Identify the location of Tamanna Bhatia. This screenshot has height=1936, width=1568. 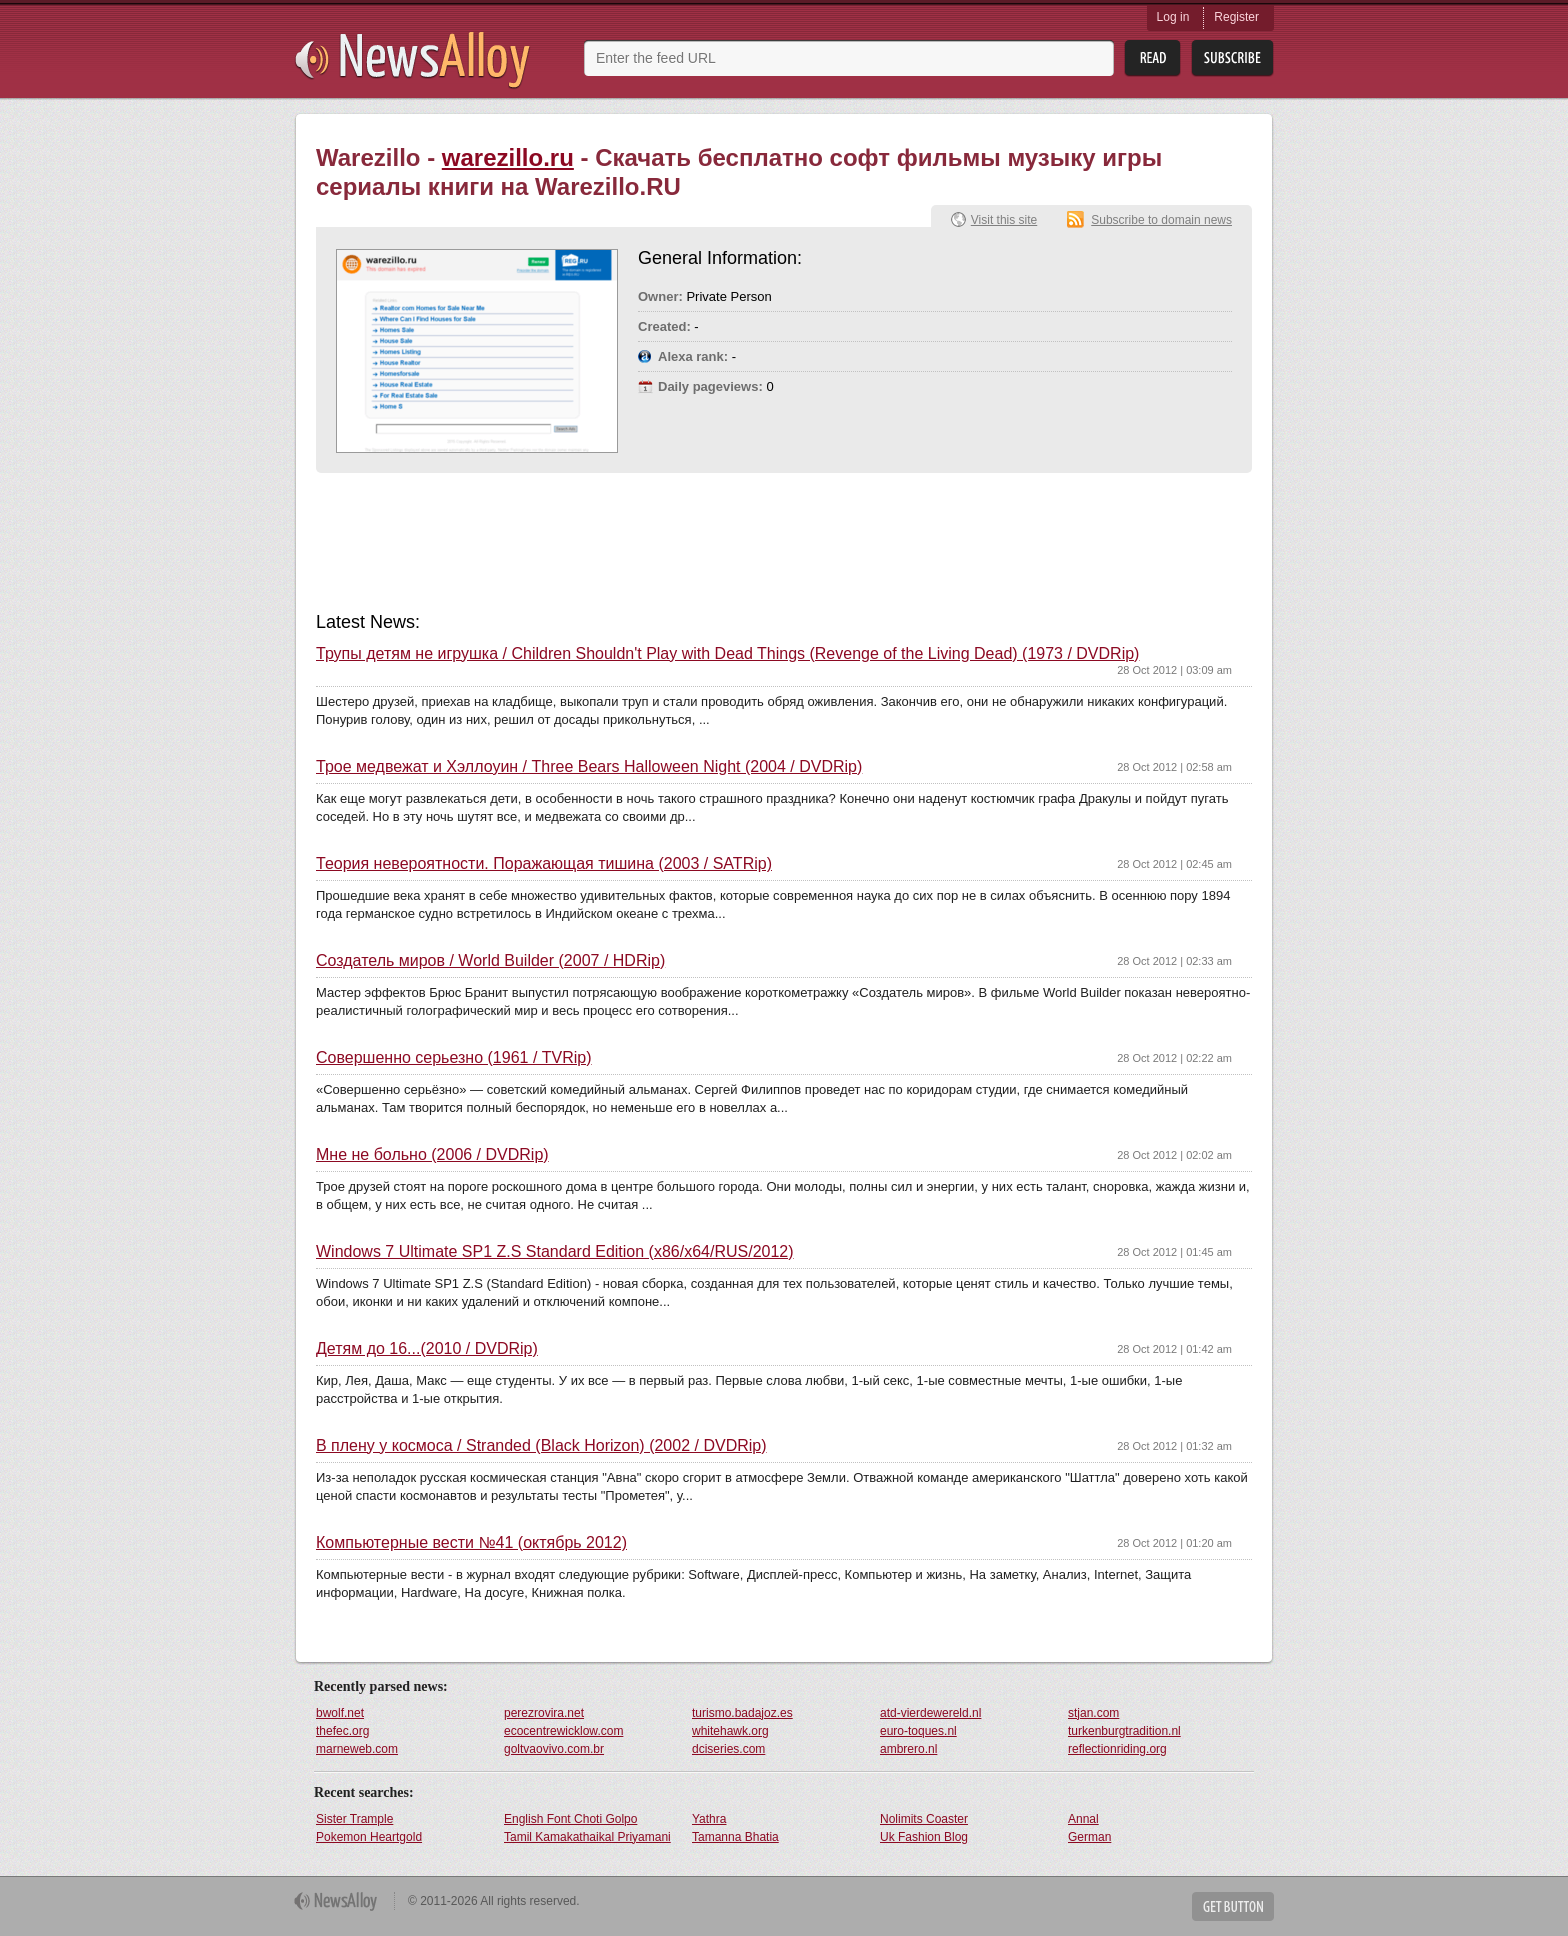
(735, 1837).